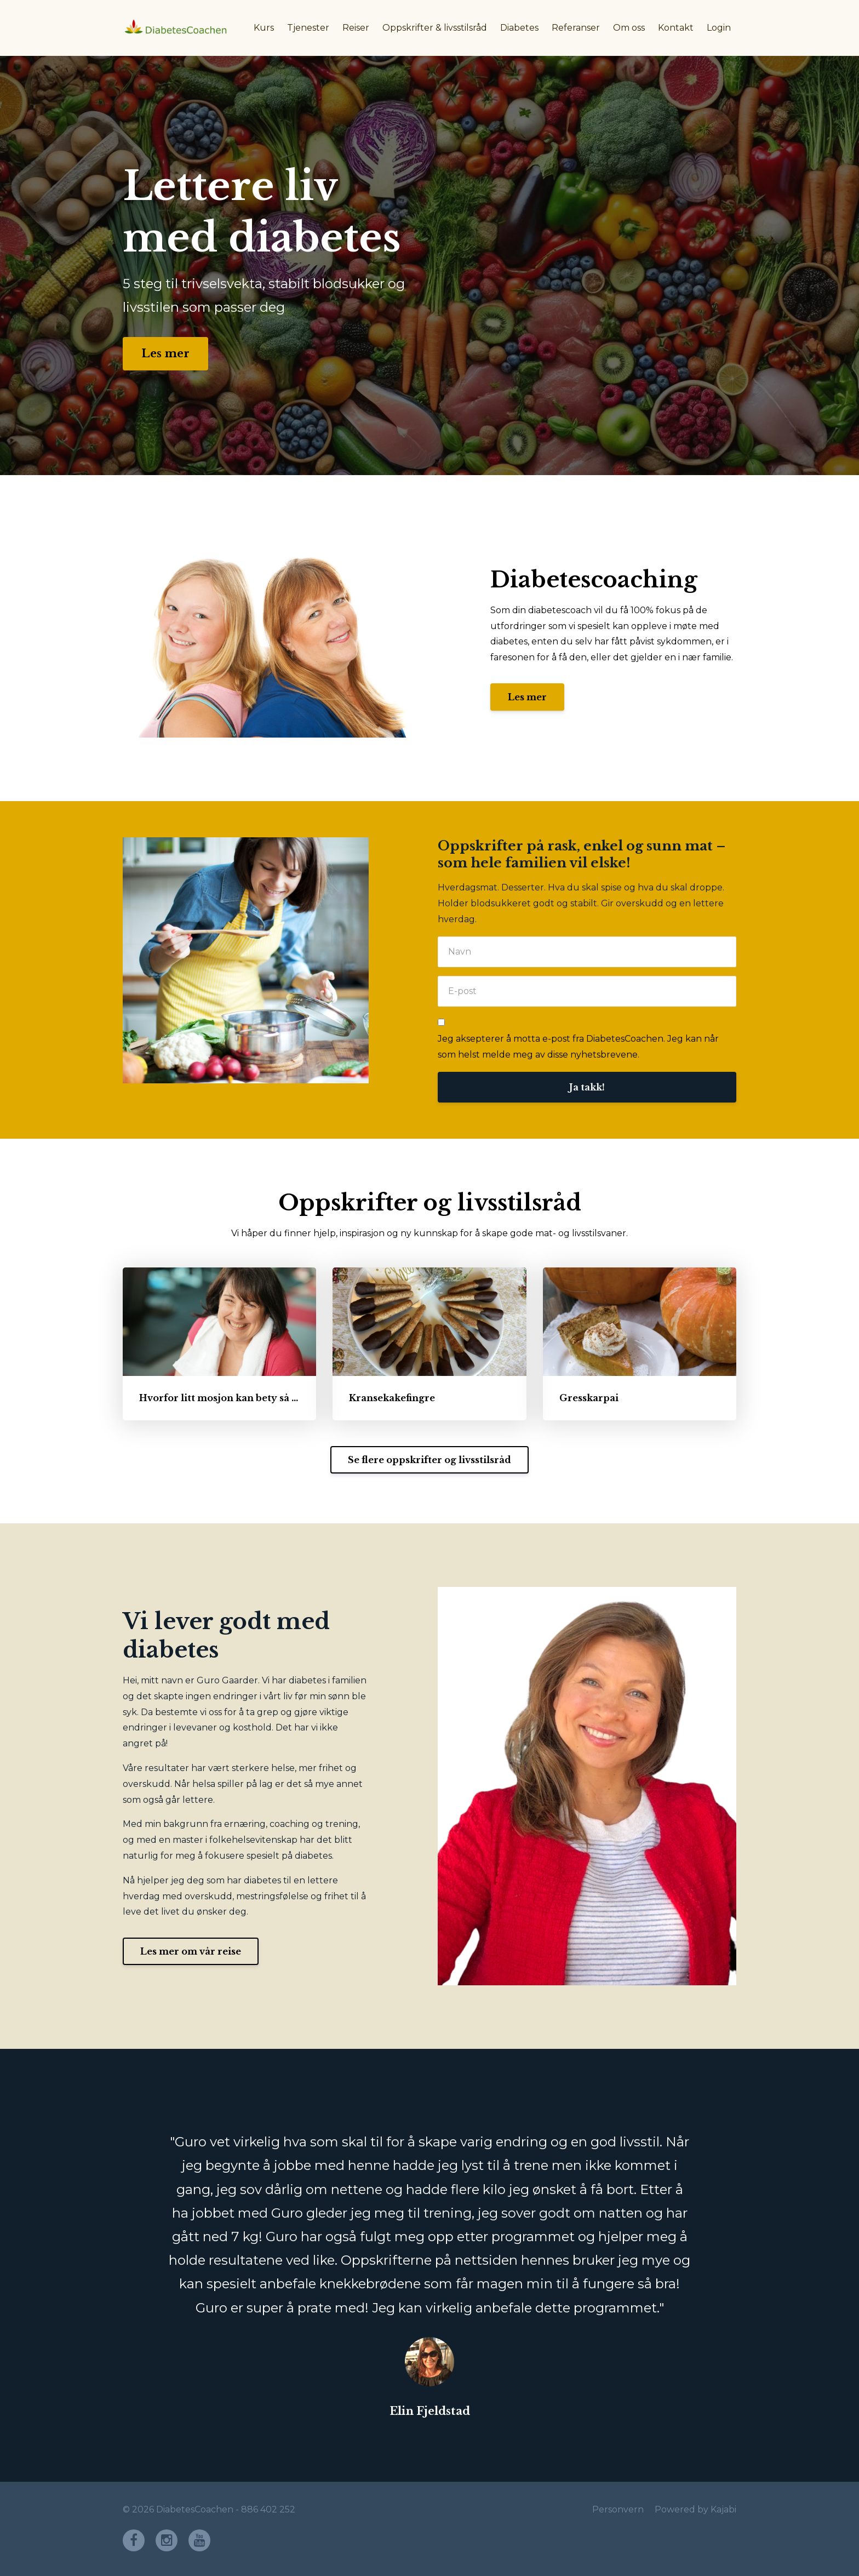 The width and height of the screenshot is (859, 2576). Describe the element at coordinates (629, 27) in the screenshot. I see `Om oss` at that location.